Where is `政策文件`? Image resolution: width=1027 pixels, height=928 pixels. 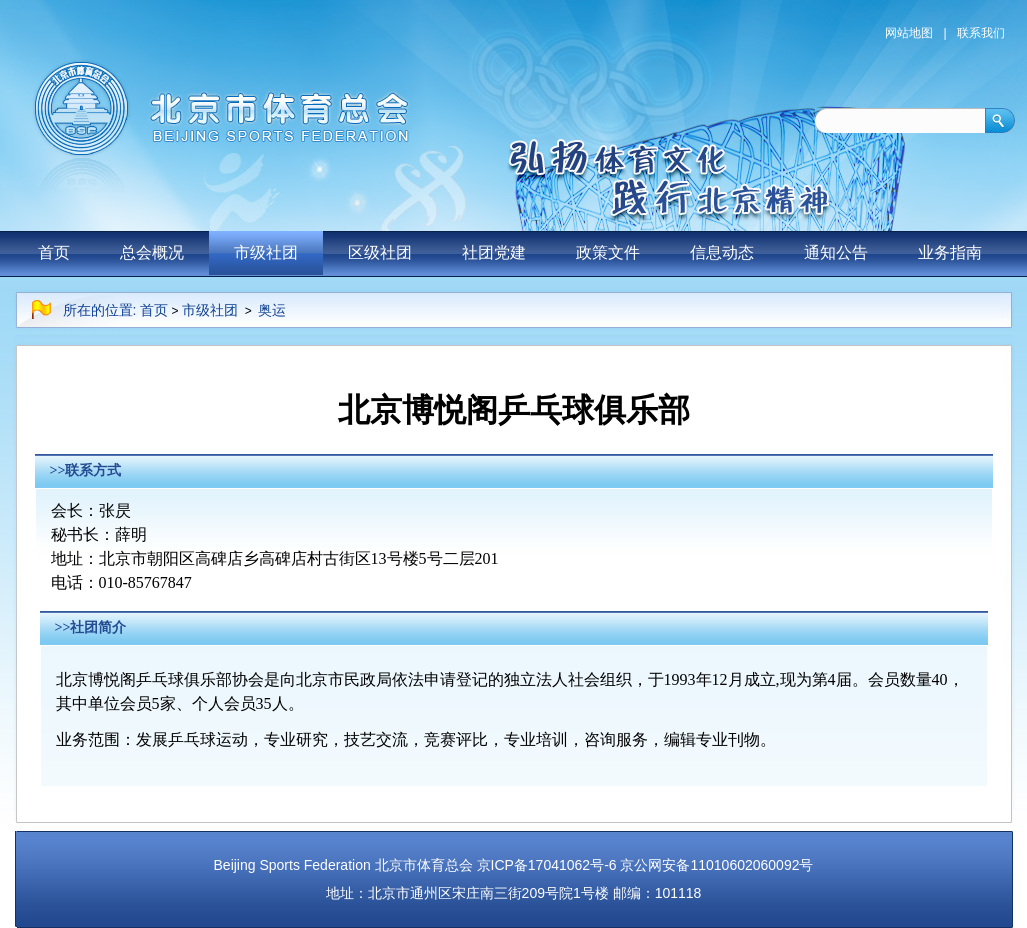 政策文件 is located at coordinates (608, 252).